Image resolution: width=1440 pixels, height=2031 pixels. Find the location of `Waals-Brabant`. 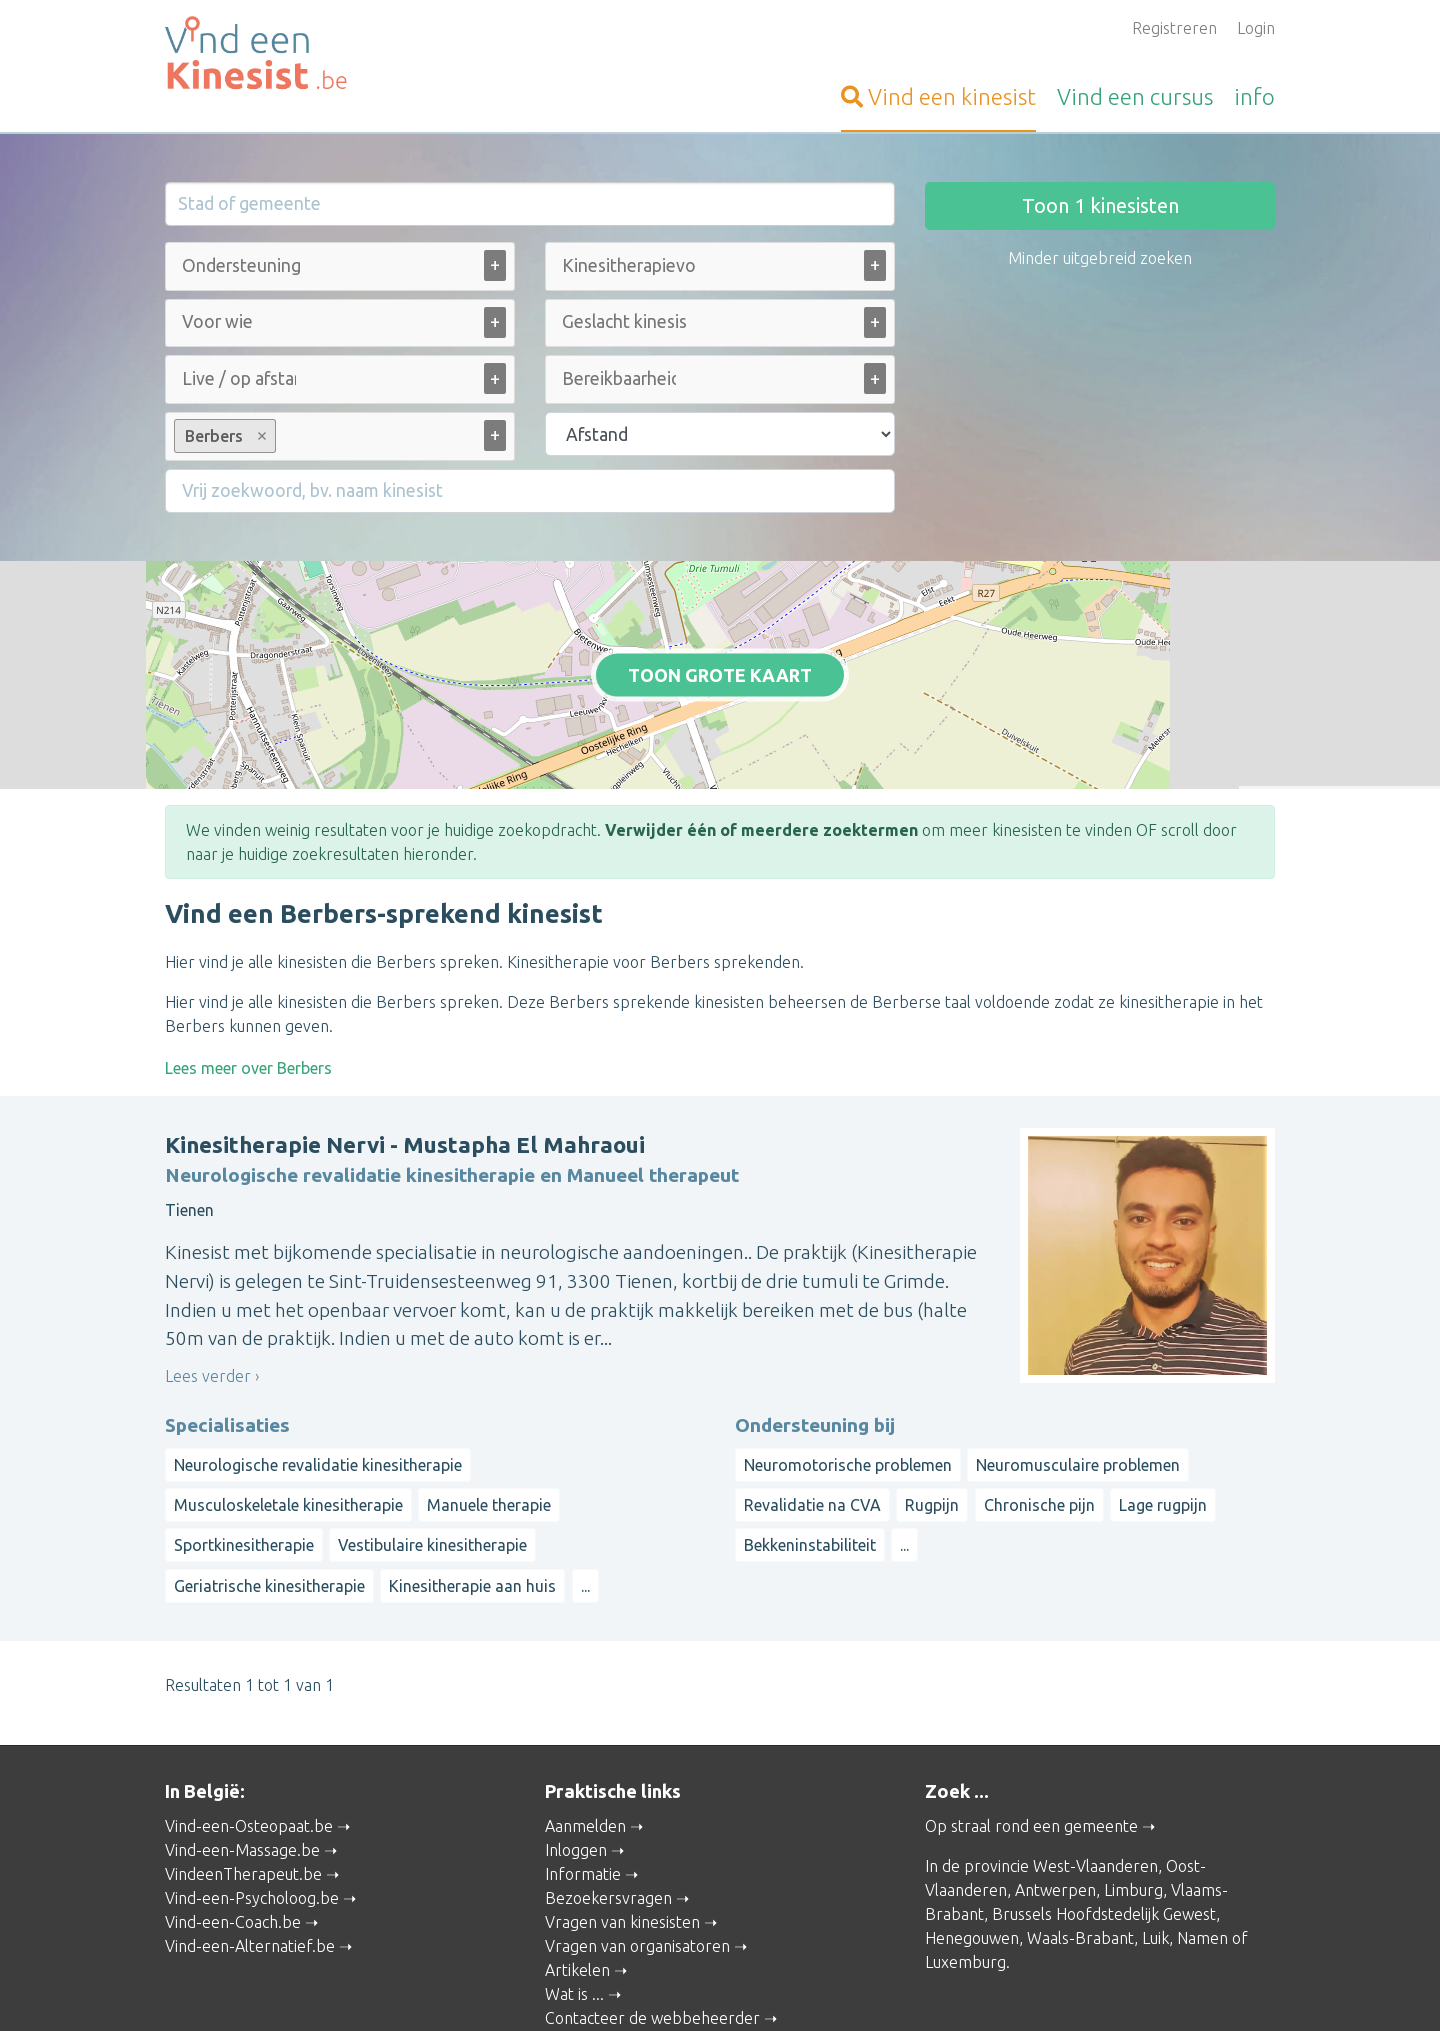

Waals-Brabant is located at coordinates (1080, 1854).